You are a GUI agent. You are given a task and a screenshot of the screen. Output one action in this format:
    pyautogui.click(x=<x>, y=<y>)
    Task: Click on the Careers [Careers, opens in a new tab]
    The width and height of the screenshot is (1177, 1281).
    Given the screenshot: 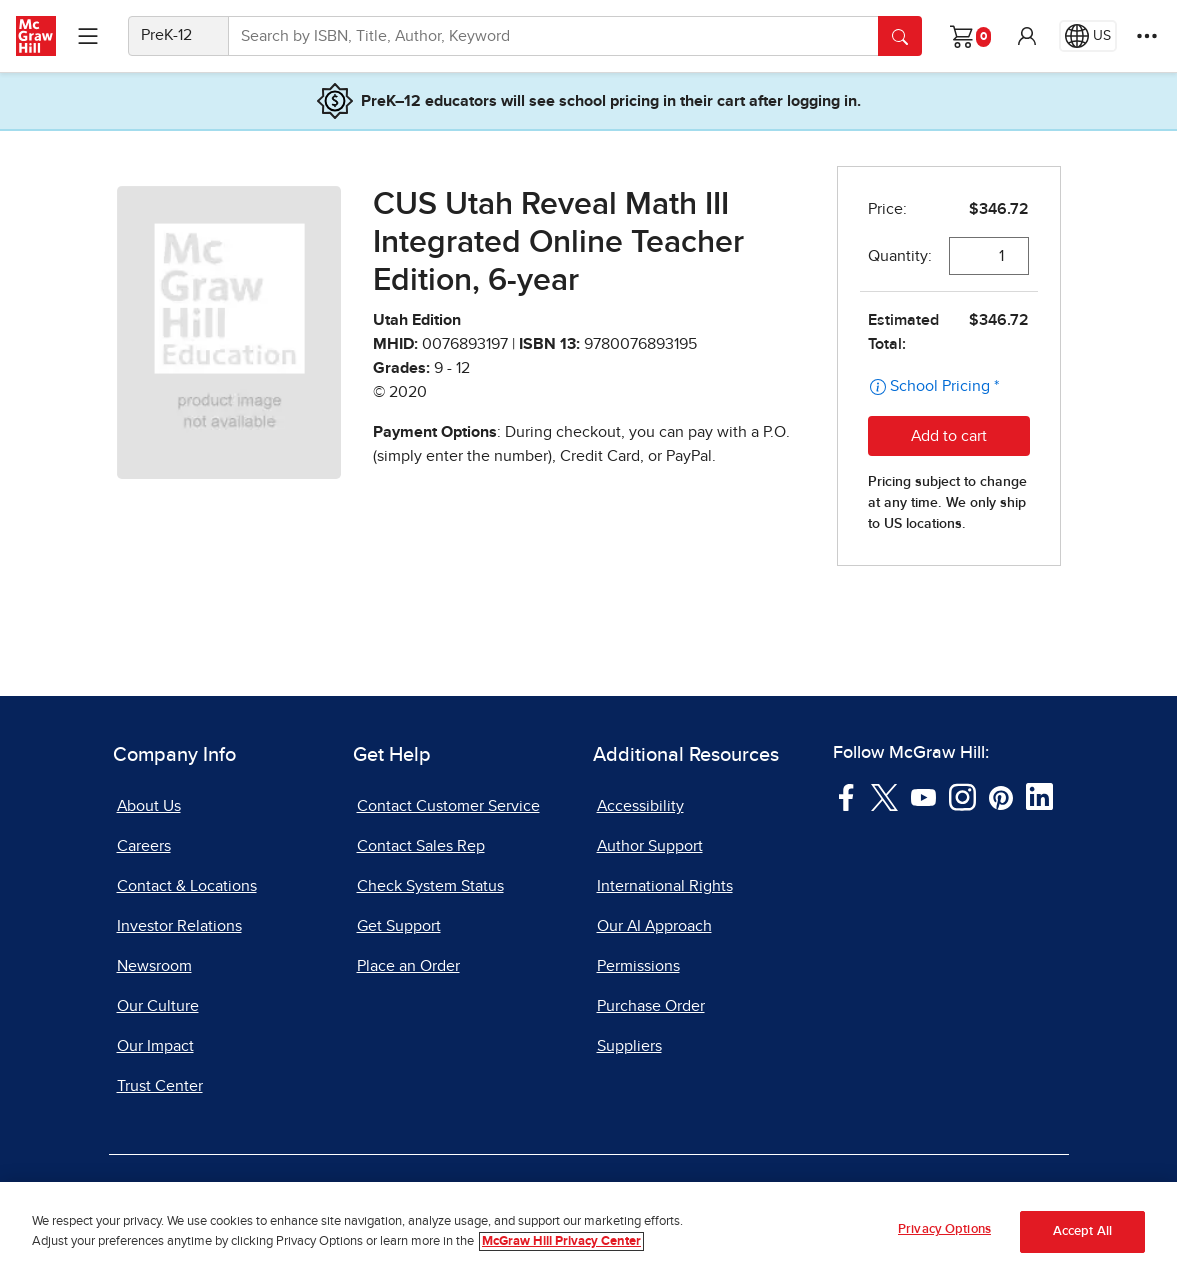 What is the action you would take?
    pyautogui.click(x=144, y=846)
    